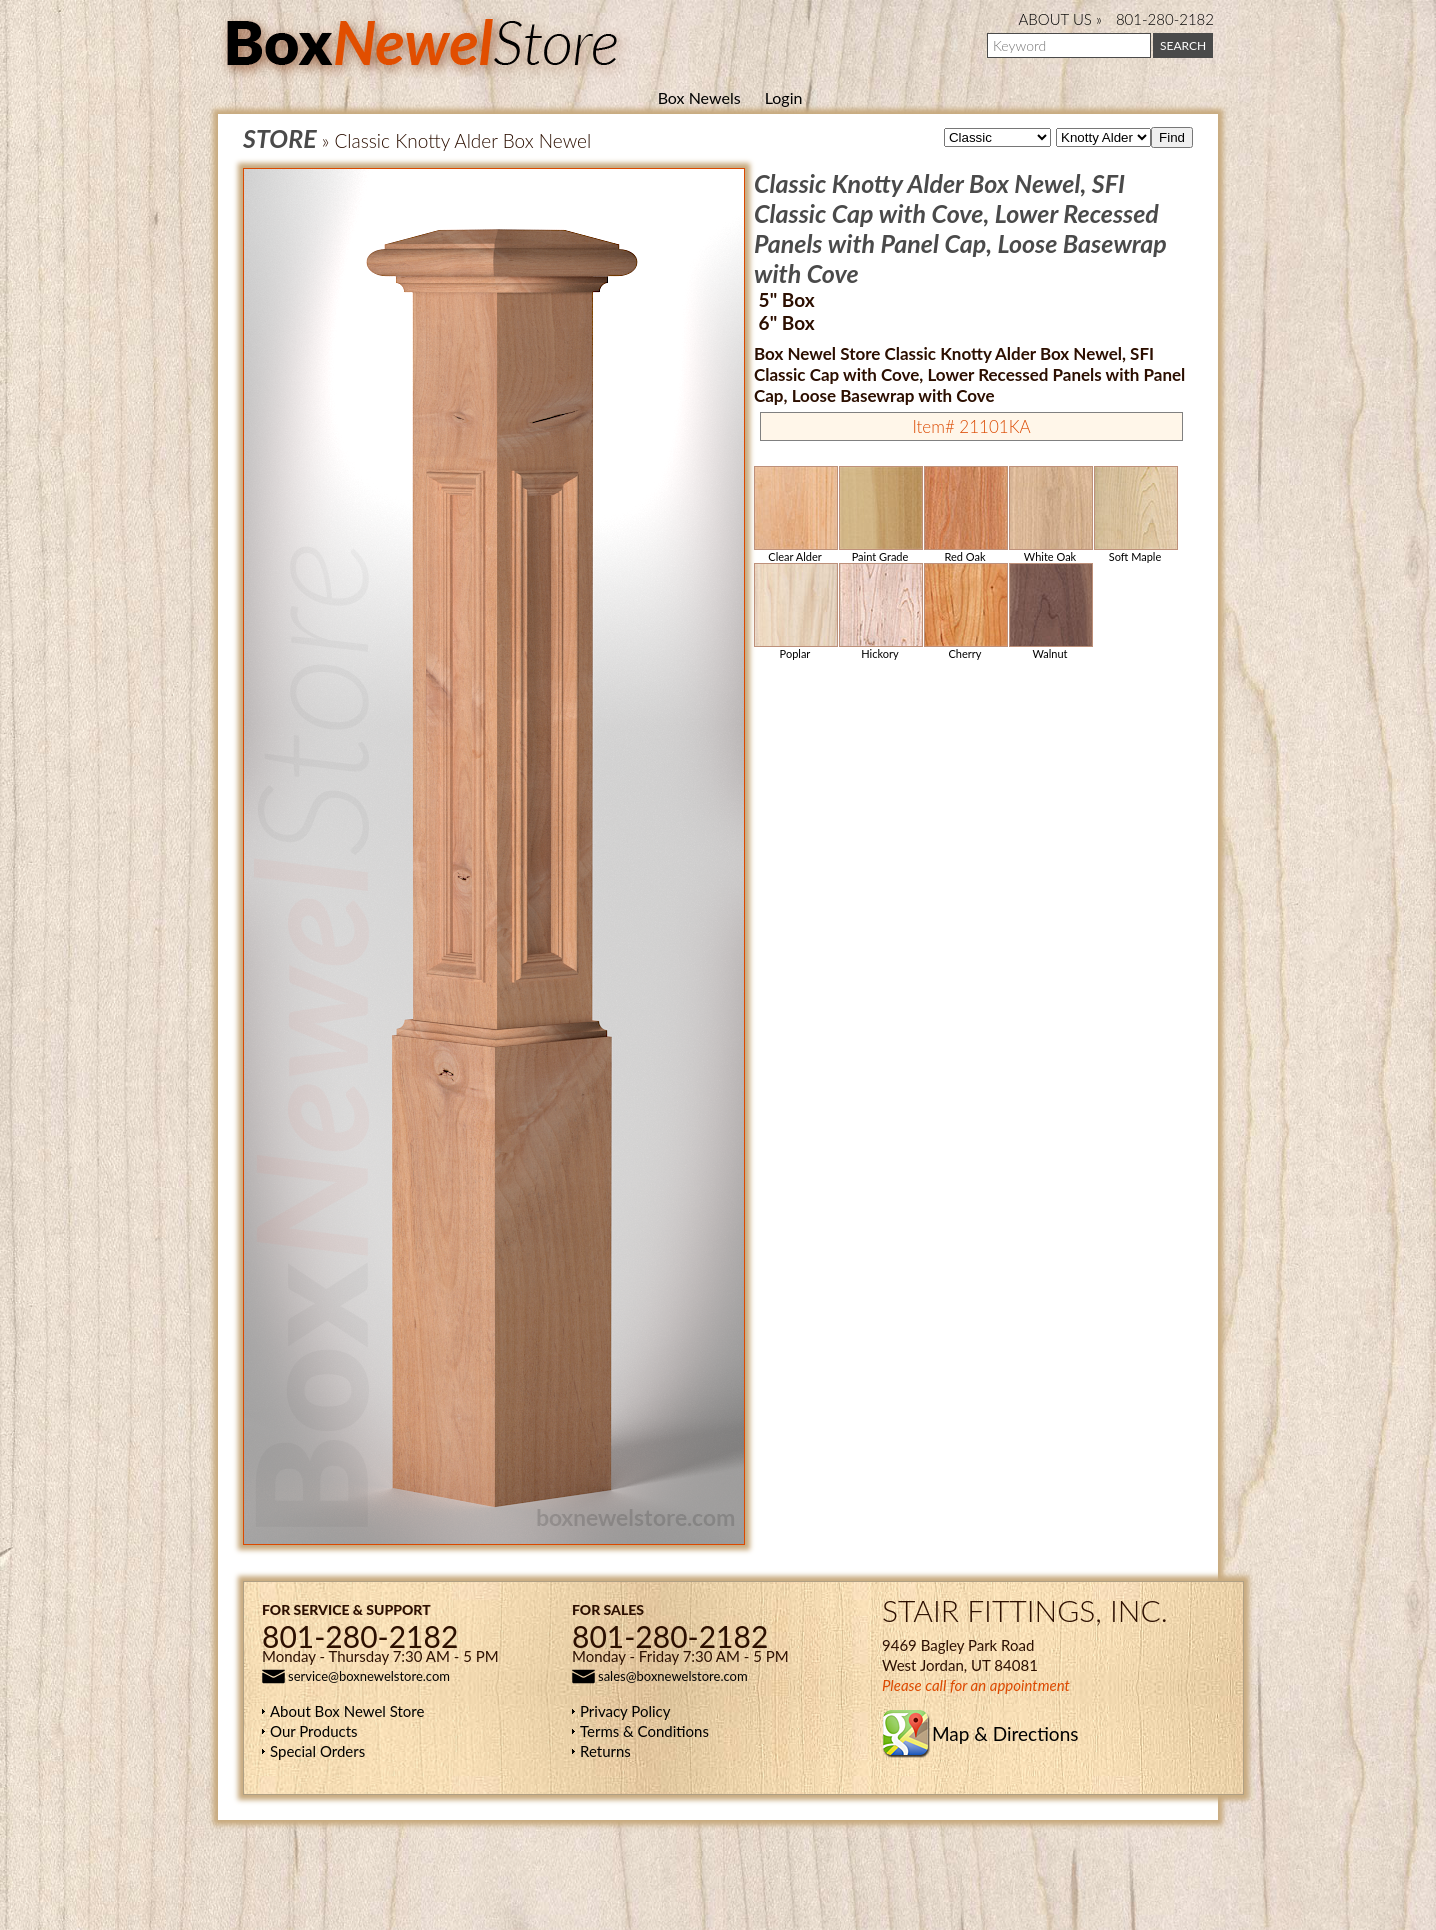  Describe the element at coordinates (784, 97) in the screenshot. I see `Login` at that location.